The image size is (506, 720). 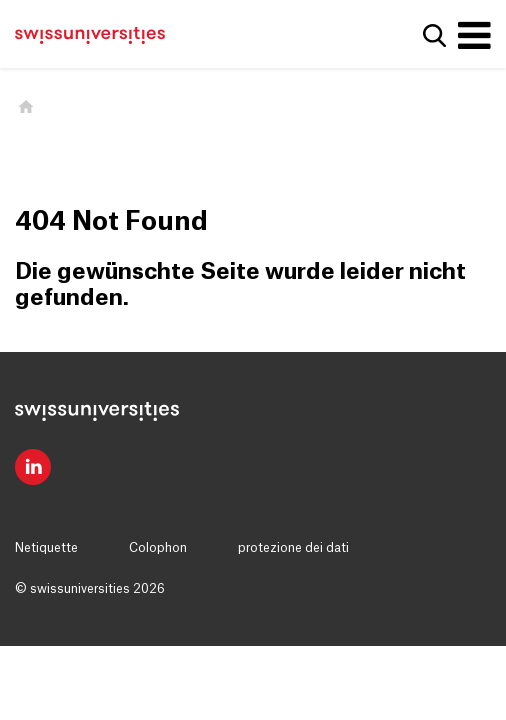 What do you see at coordinates (293, 548) in the screenshot?
I see `protezione dei dati` at bounding box center [293, 548].